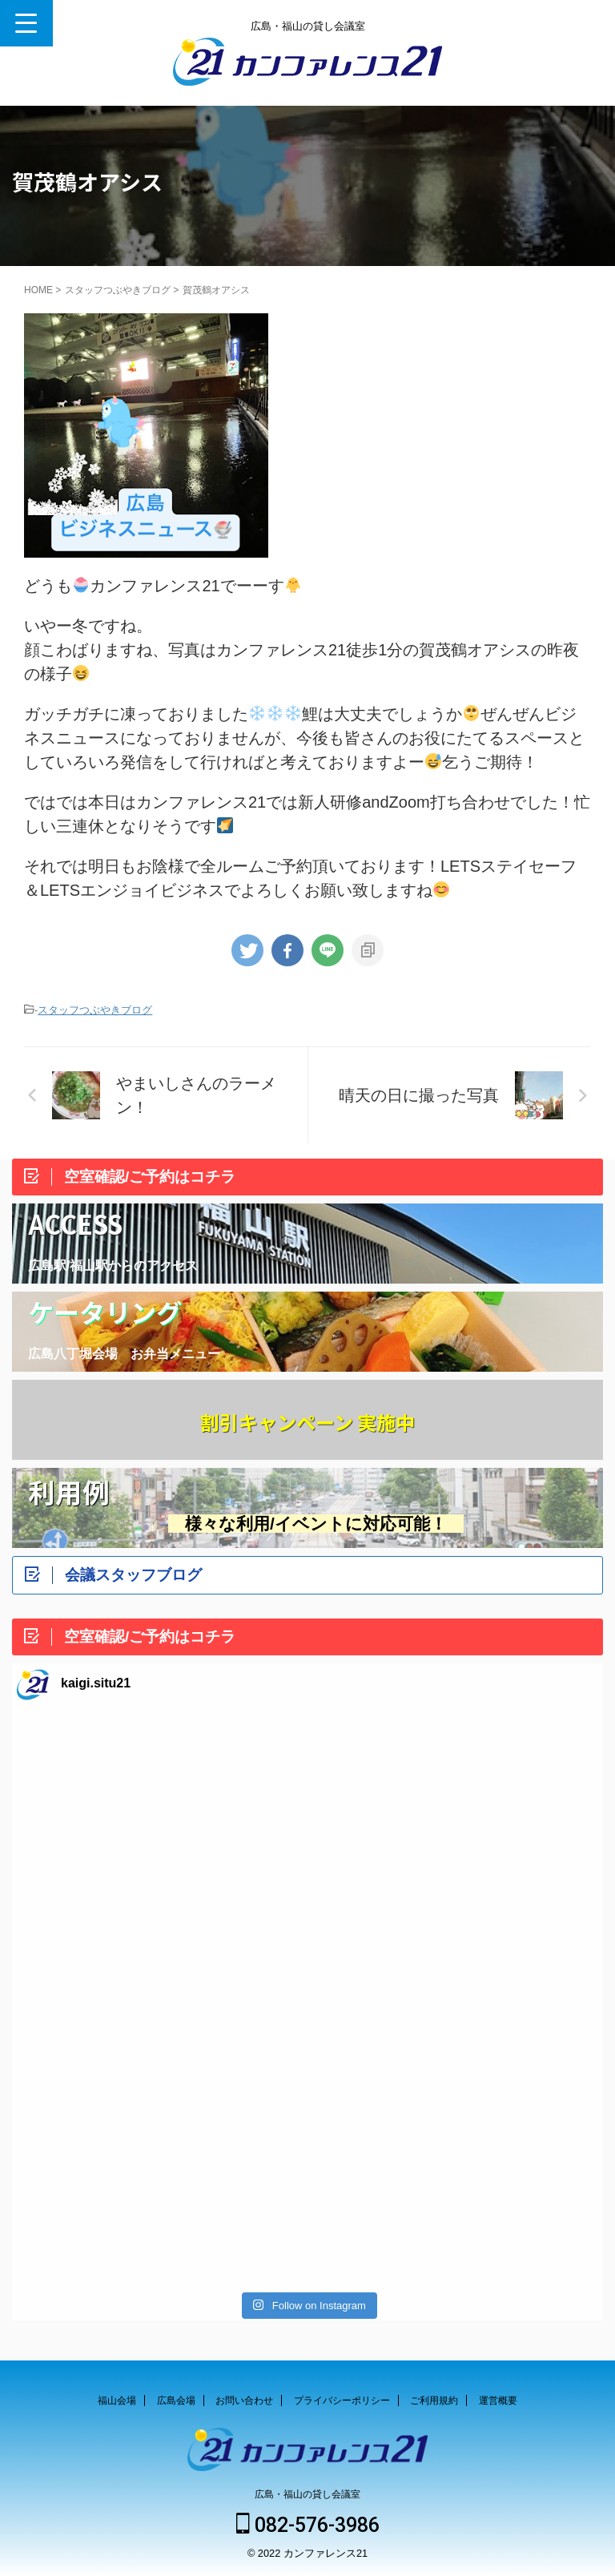 The image size is (615, 2576). What do you see at coordinates (117, 2400) in the screenshot?
I see `福山会場` at bounding box center [117, 2400].